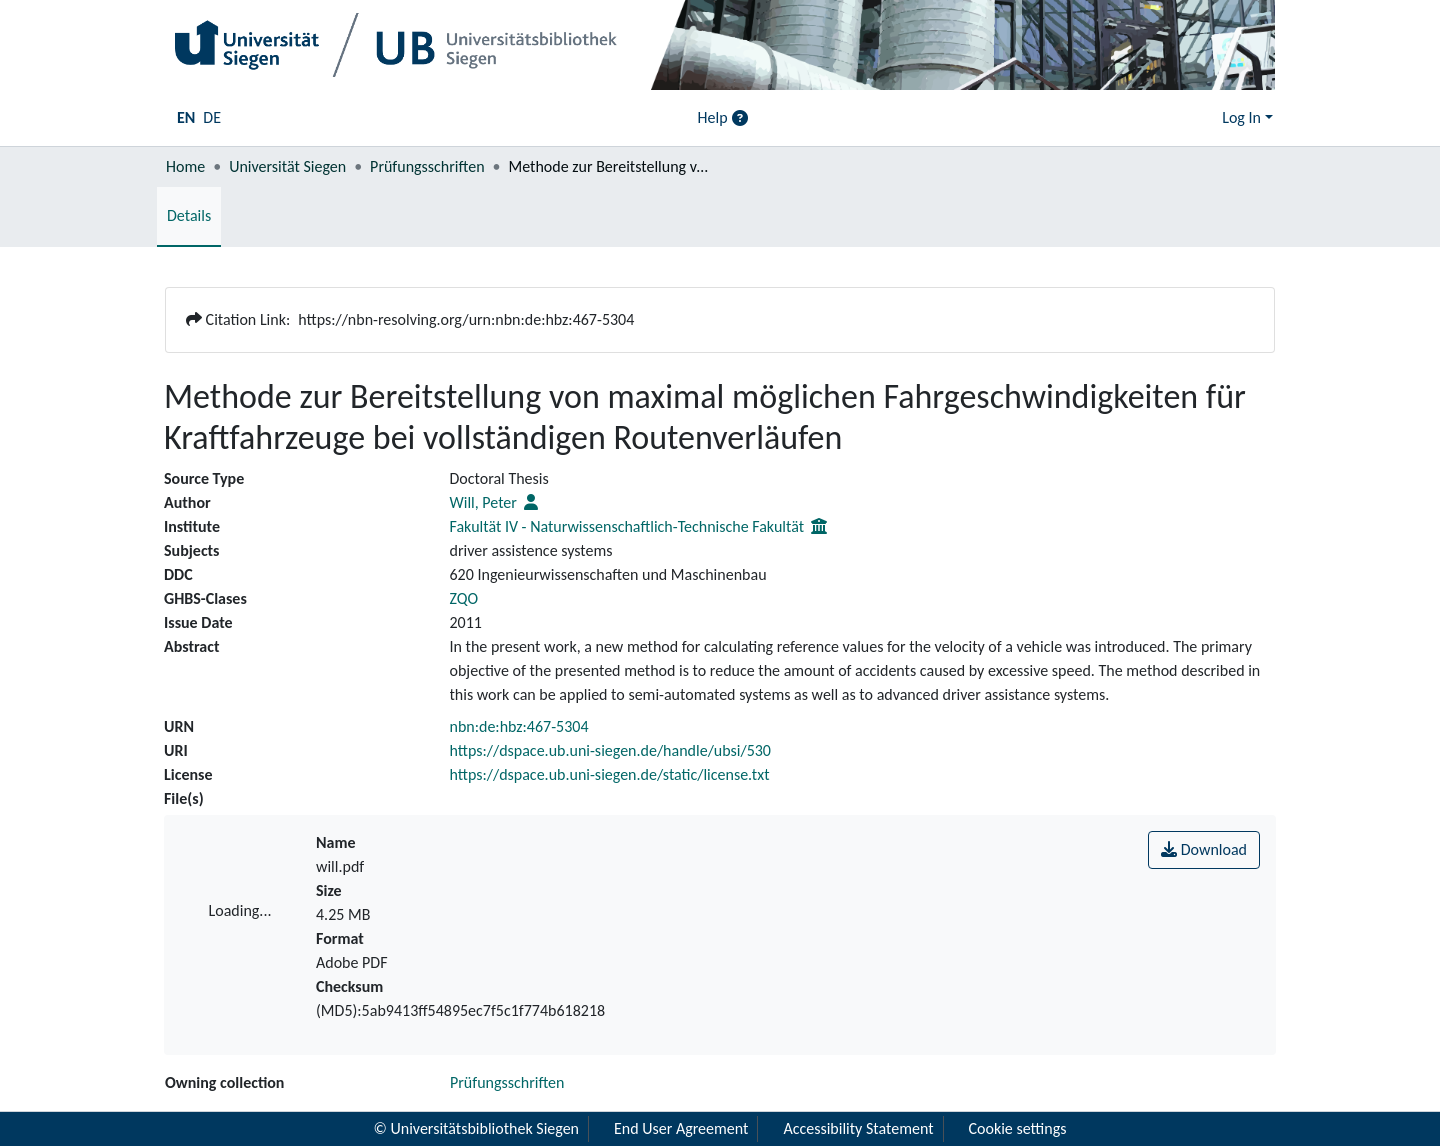 Image resolution: width=1440 pixels, height=1146 pixels. What do you see at coordinates (477, 1128) in the screenshot?
I see `© Universitätsbibliothek Siegen` at bounding box center [477, 1128].